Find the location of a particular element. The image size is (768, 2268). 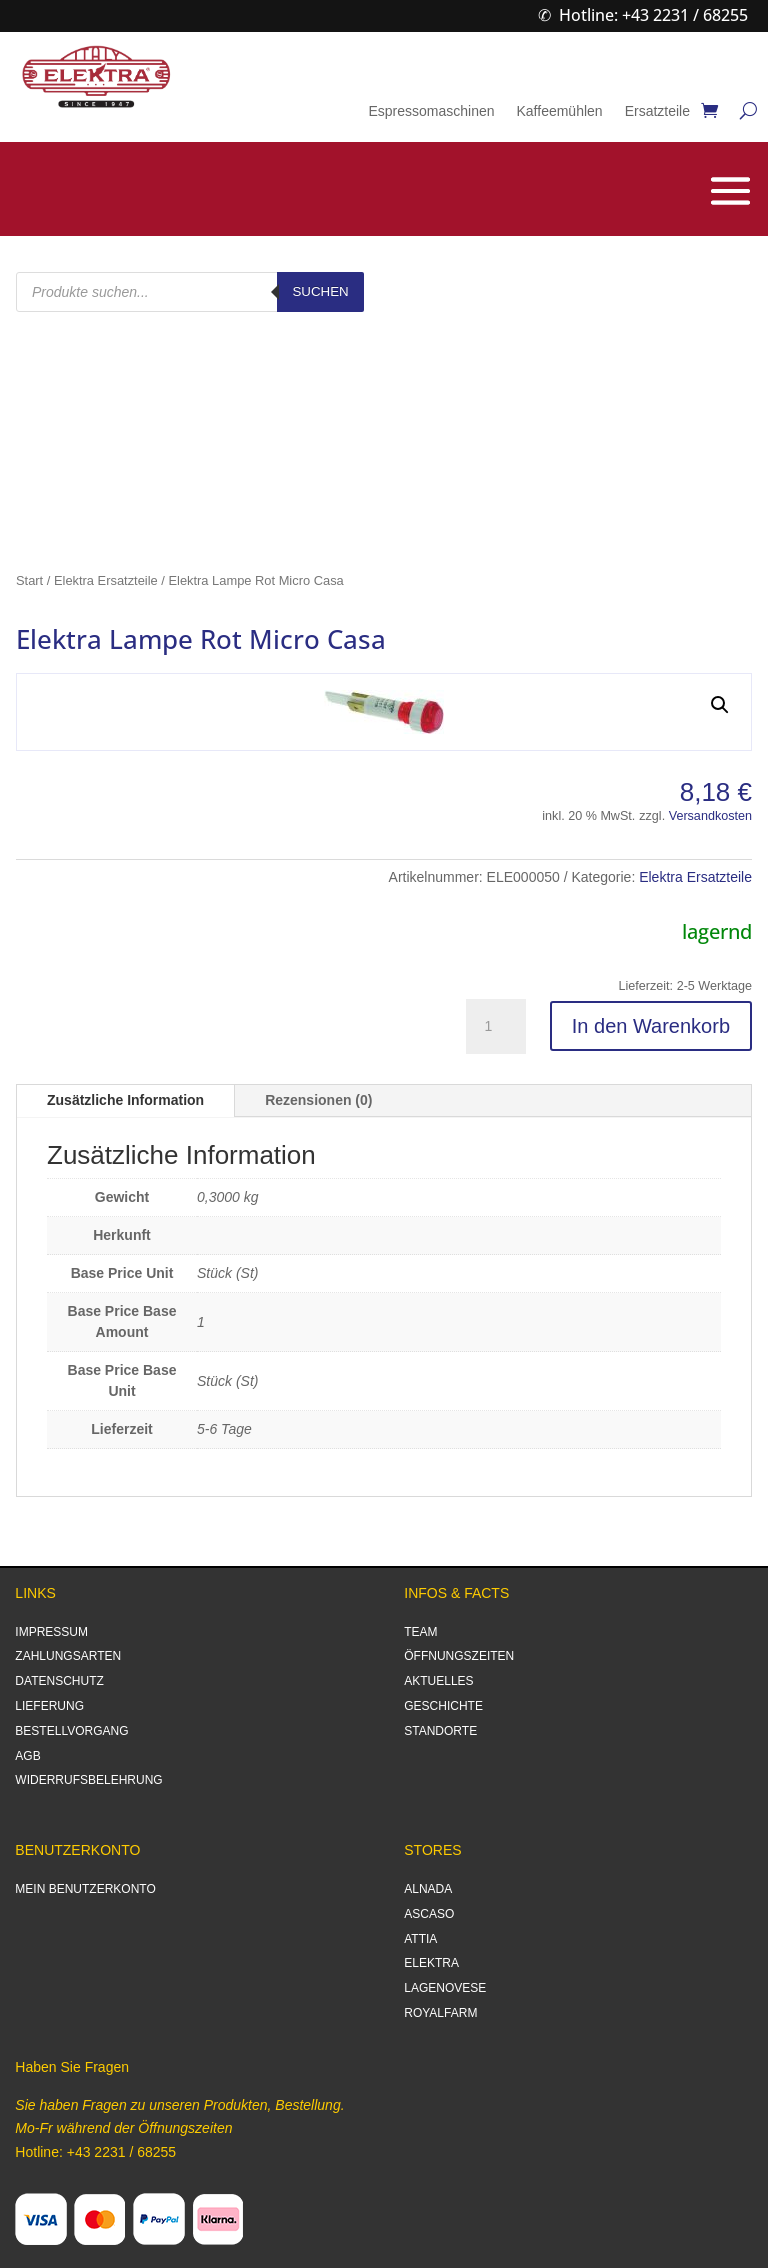

BESTELLVORGANG is located at coordinates (71, 1731).